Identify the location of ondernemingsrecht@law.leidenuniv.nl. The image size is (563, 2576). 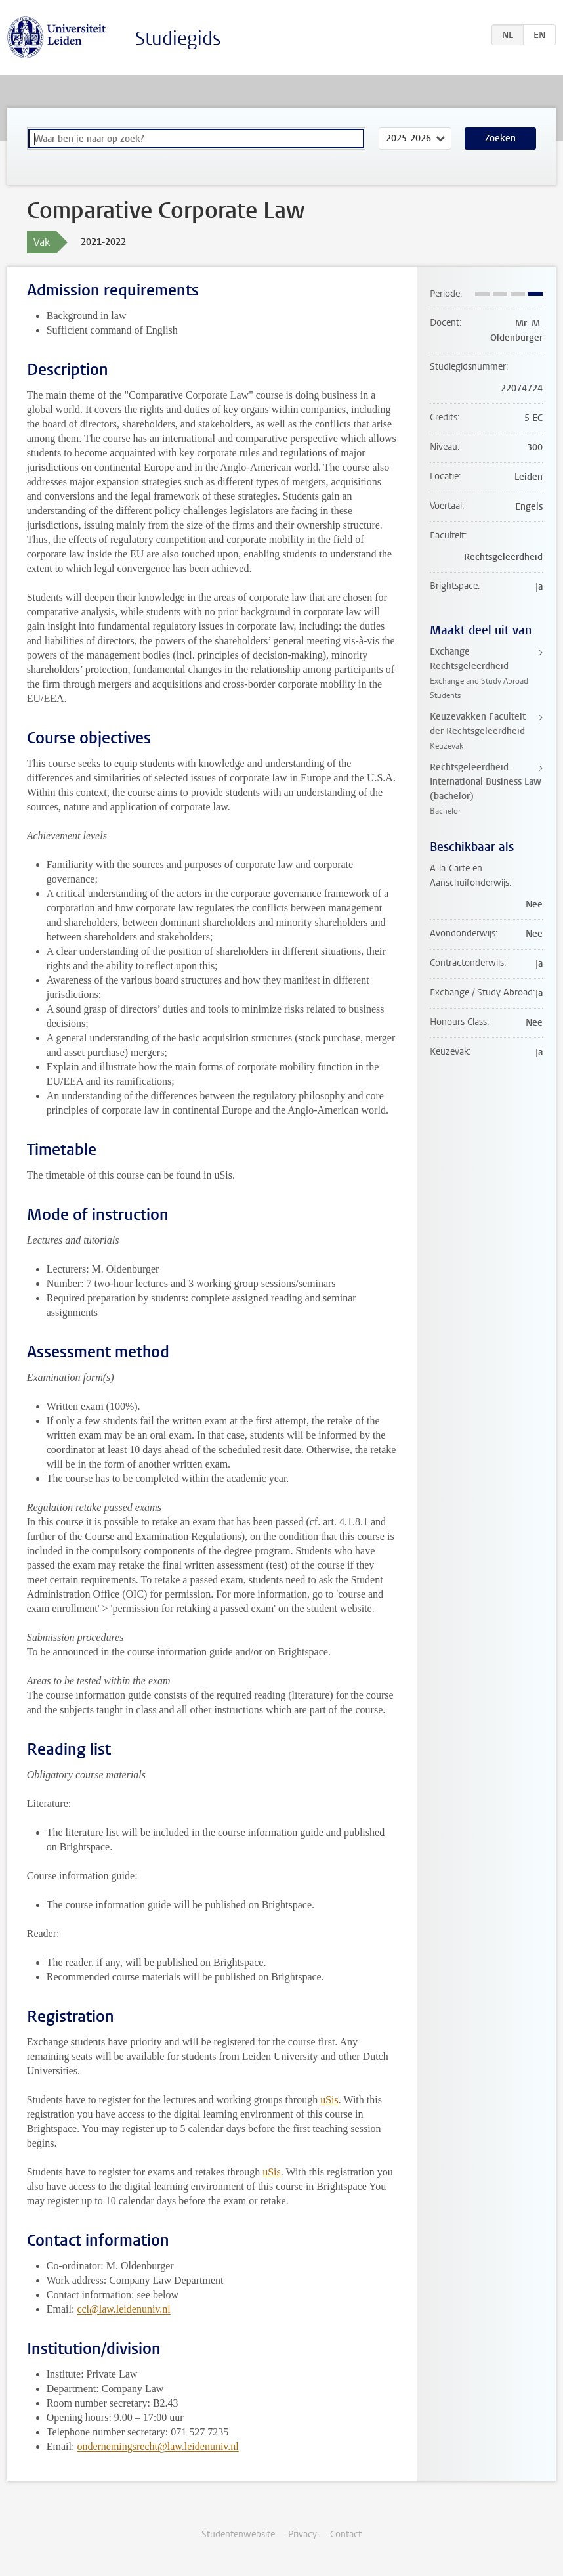
(157, 2446).